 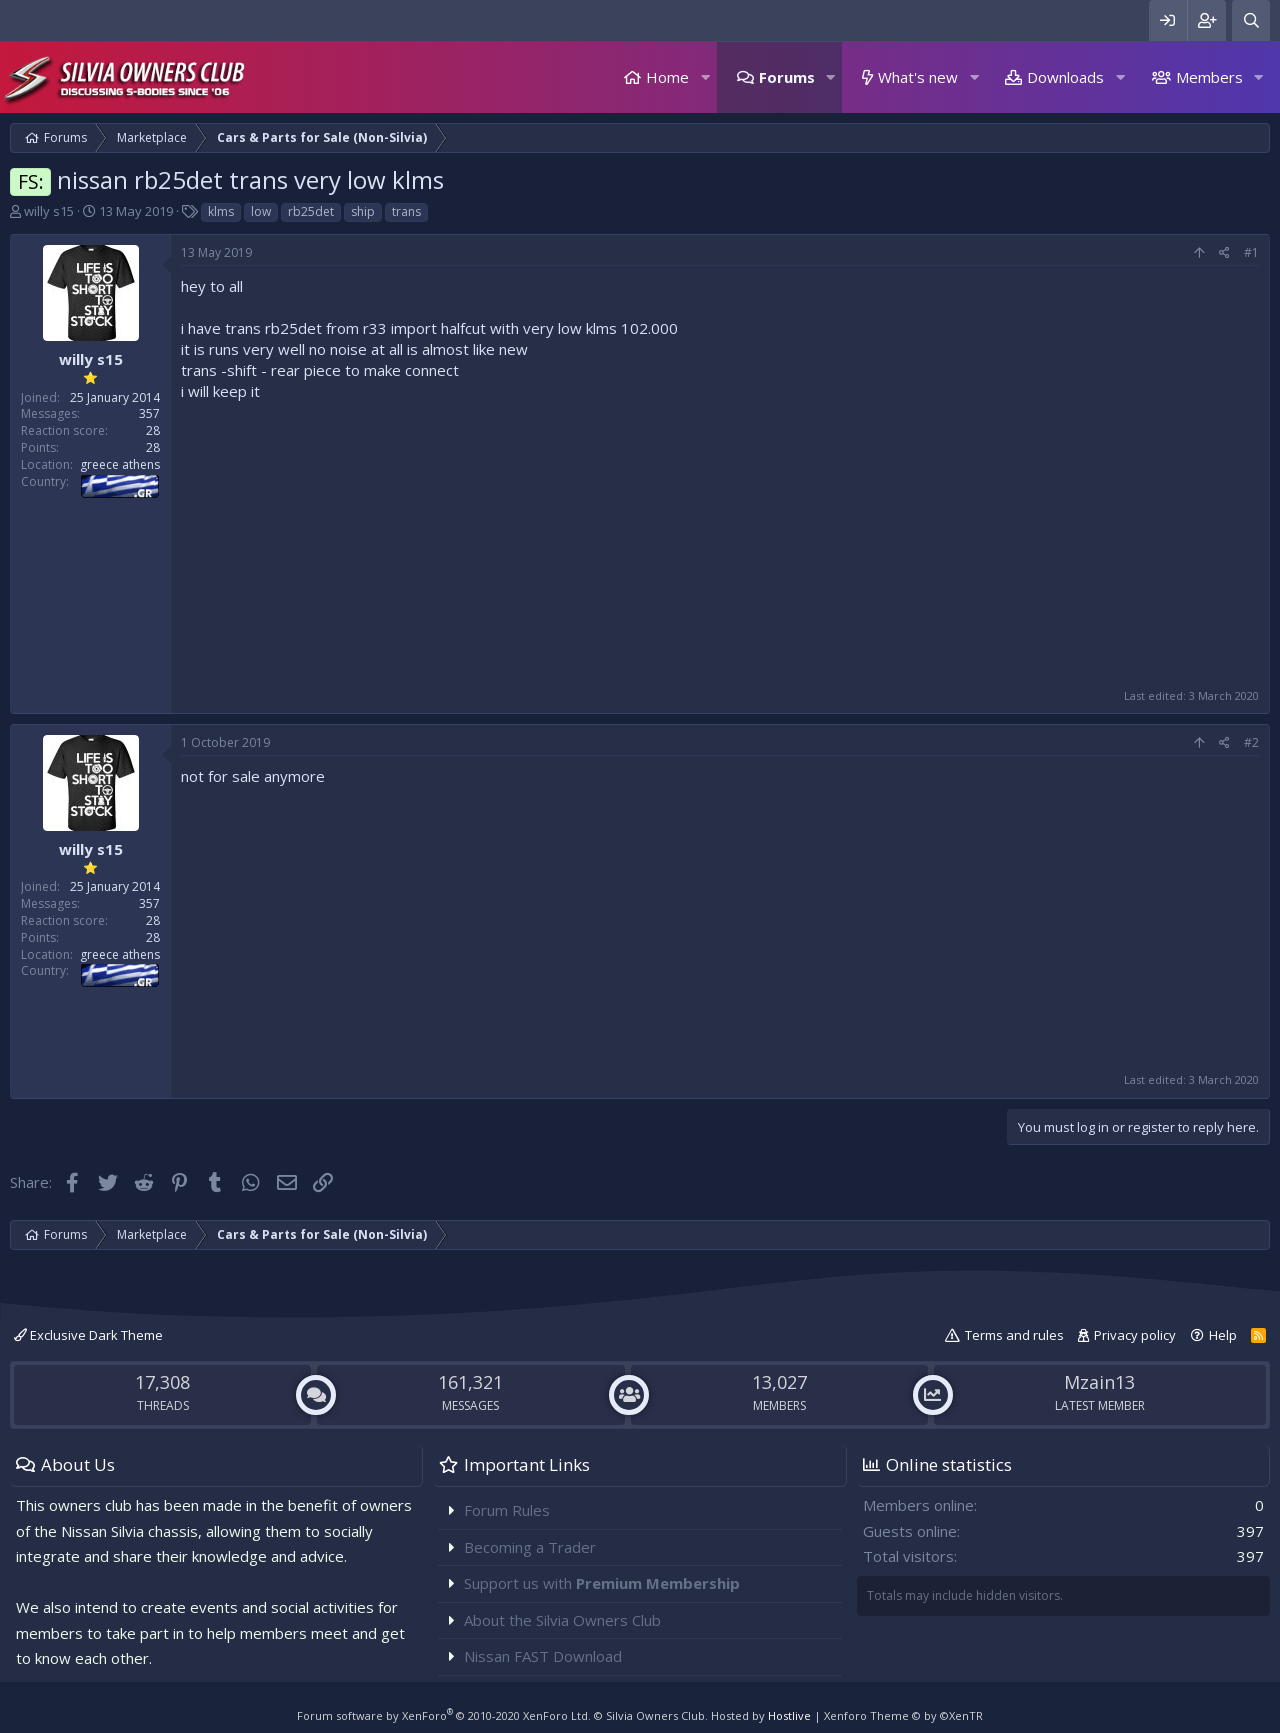 I want to click on #1, so click(x=1251, y=252).